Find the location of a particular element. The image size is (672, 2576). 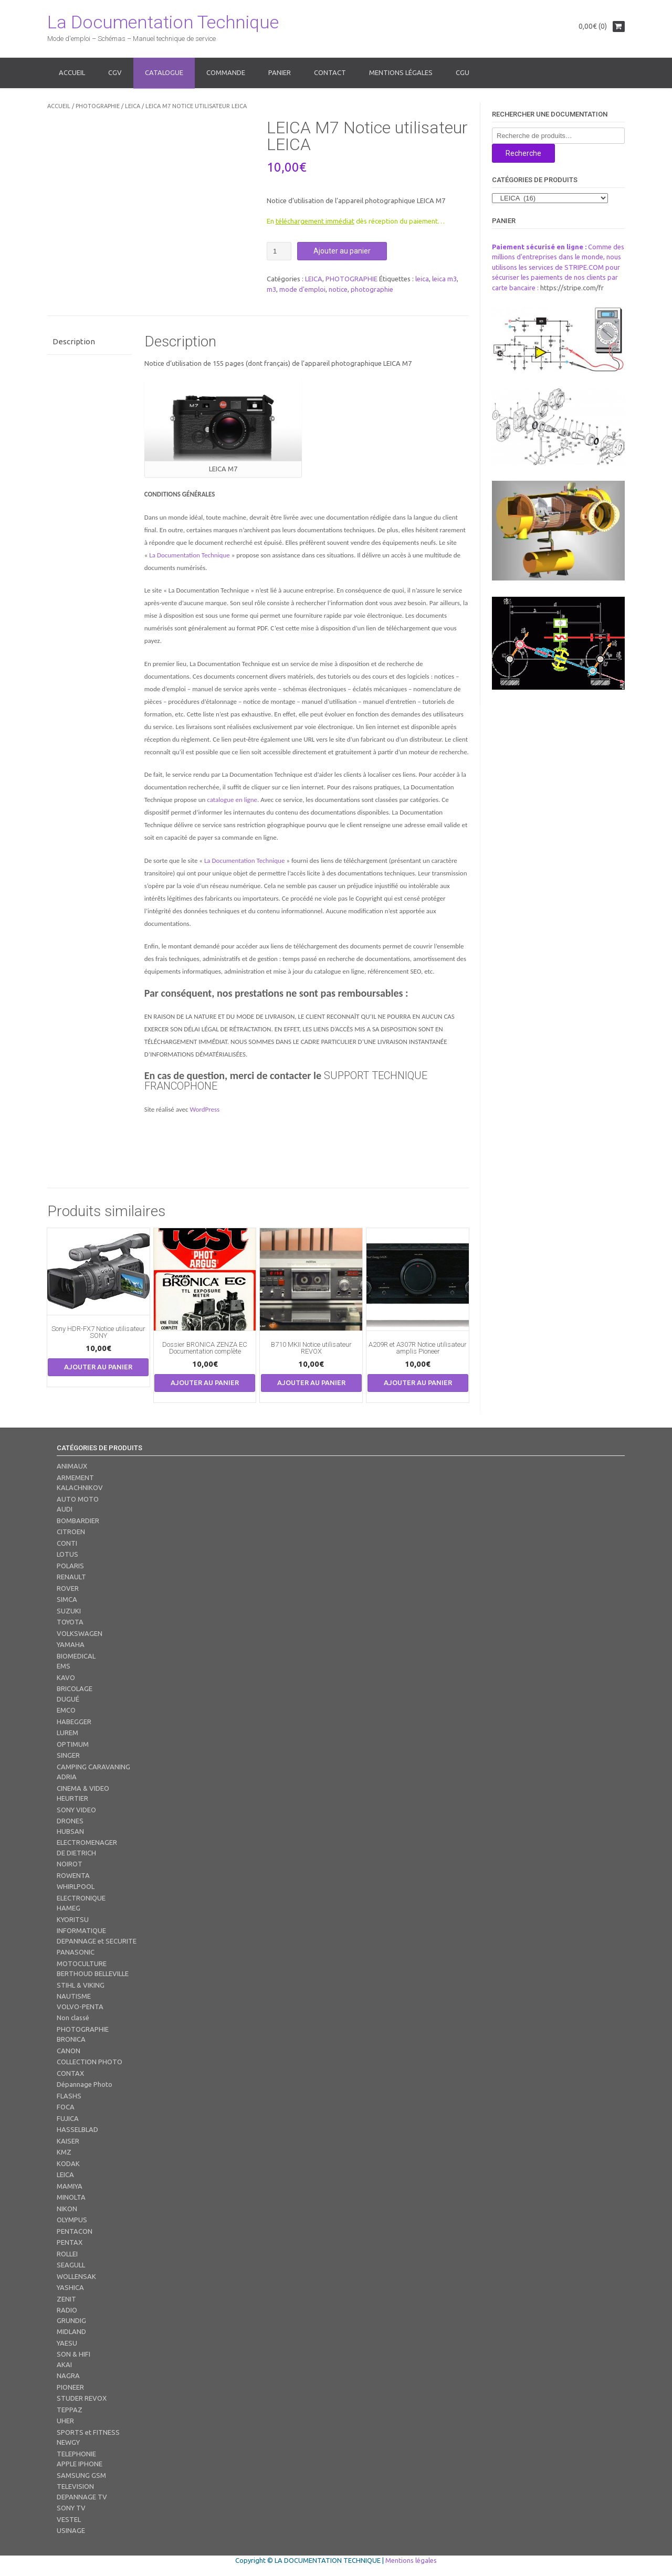

CANON is located at coordinates (68, 2050).